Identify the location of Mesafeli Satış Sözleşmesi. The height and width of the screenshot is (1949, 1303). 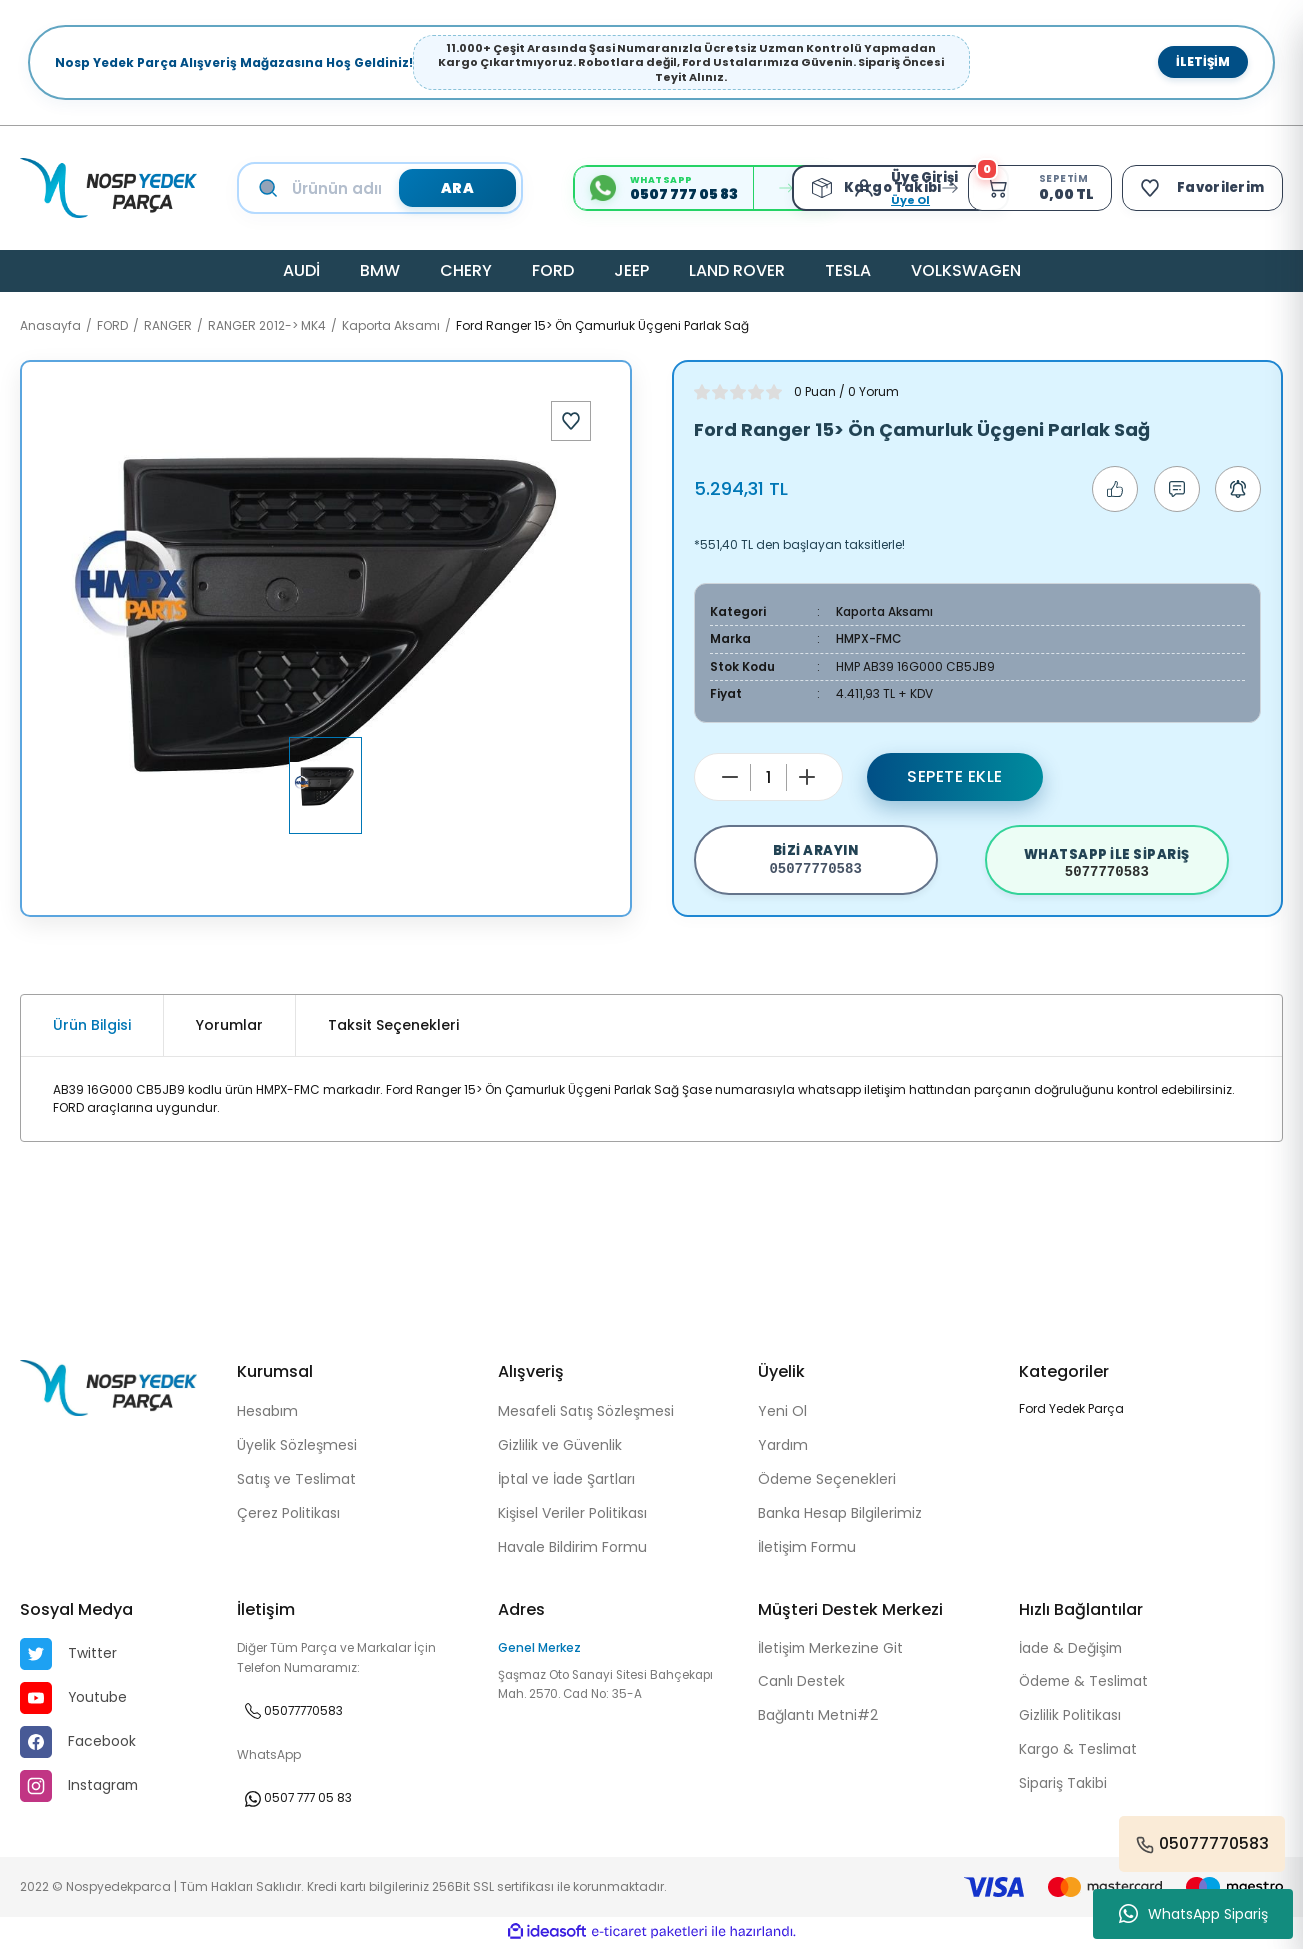
(586, 1413).